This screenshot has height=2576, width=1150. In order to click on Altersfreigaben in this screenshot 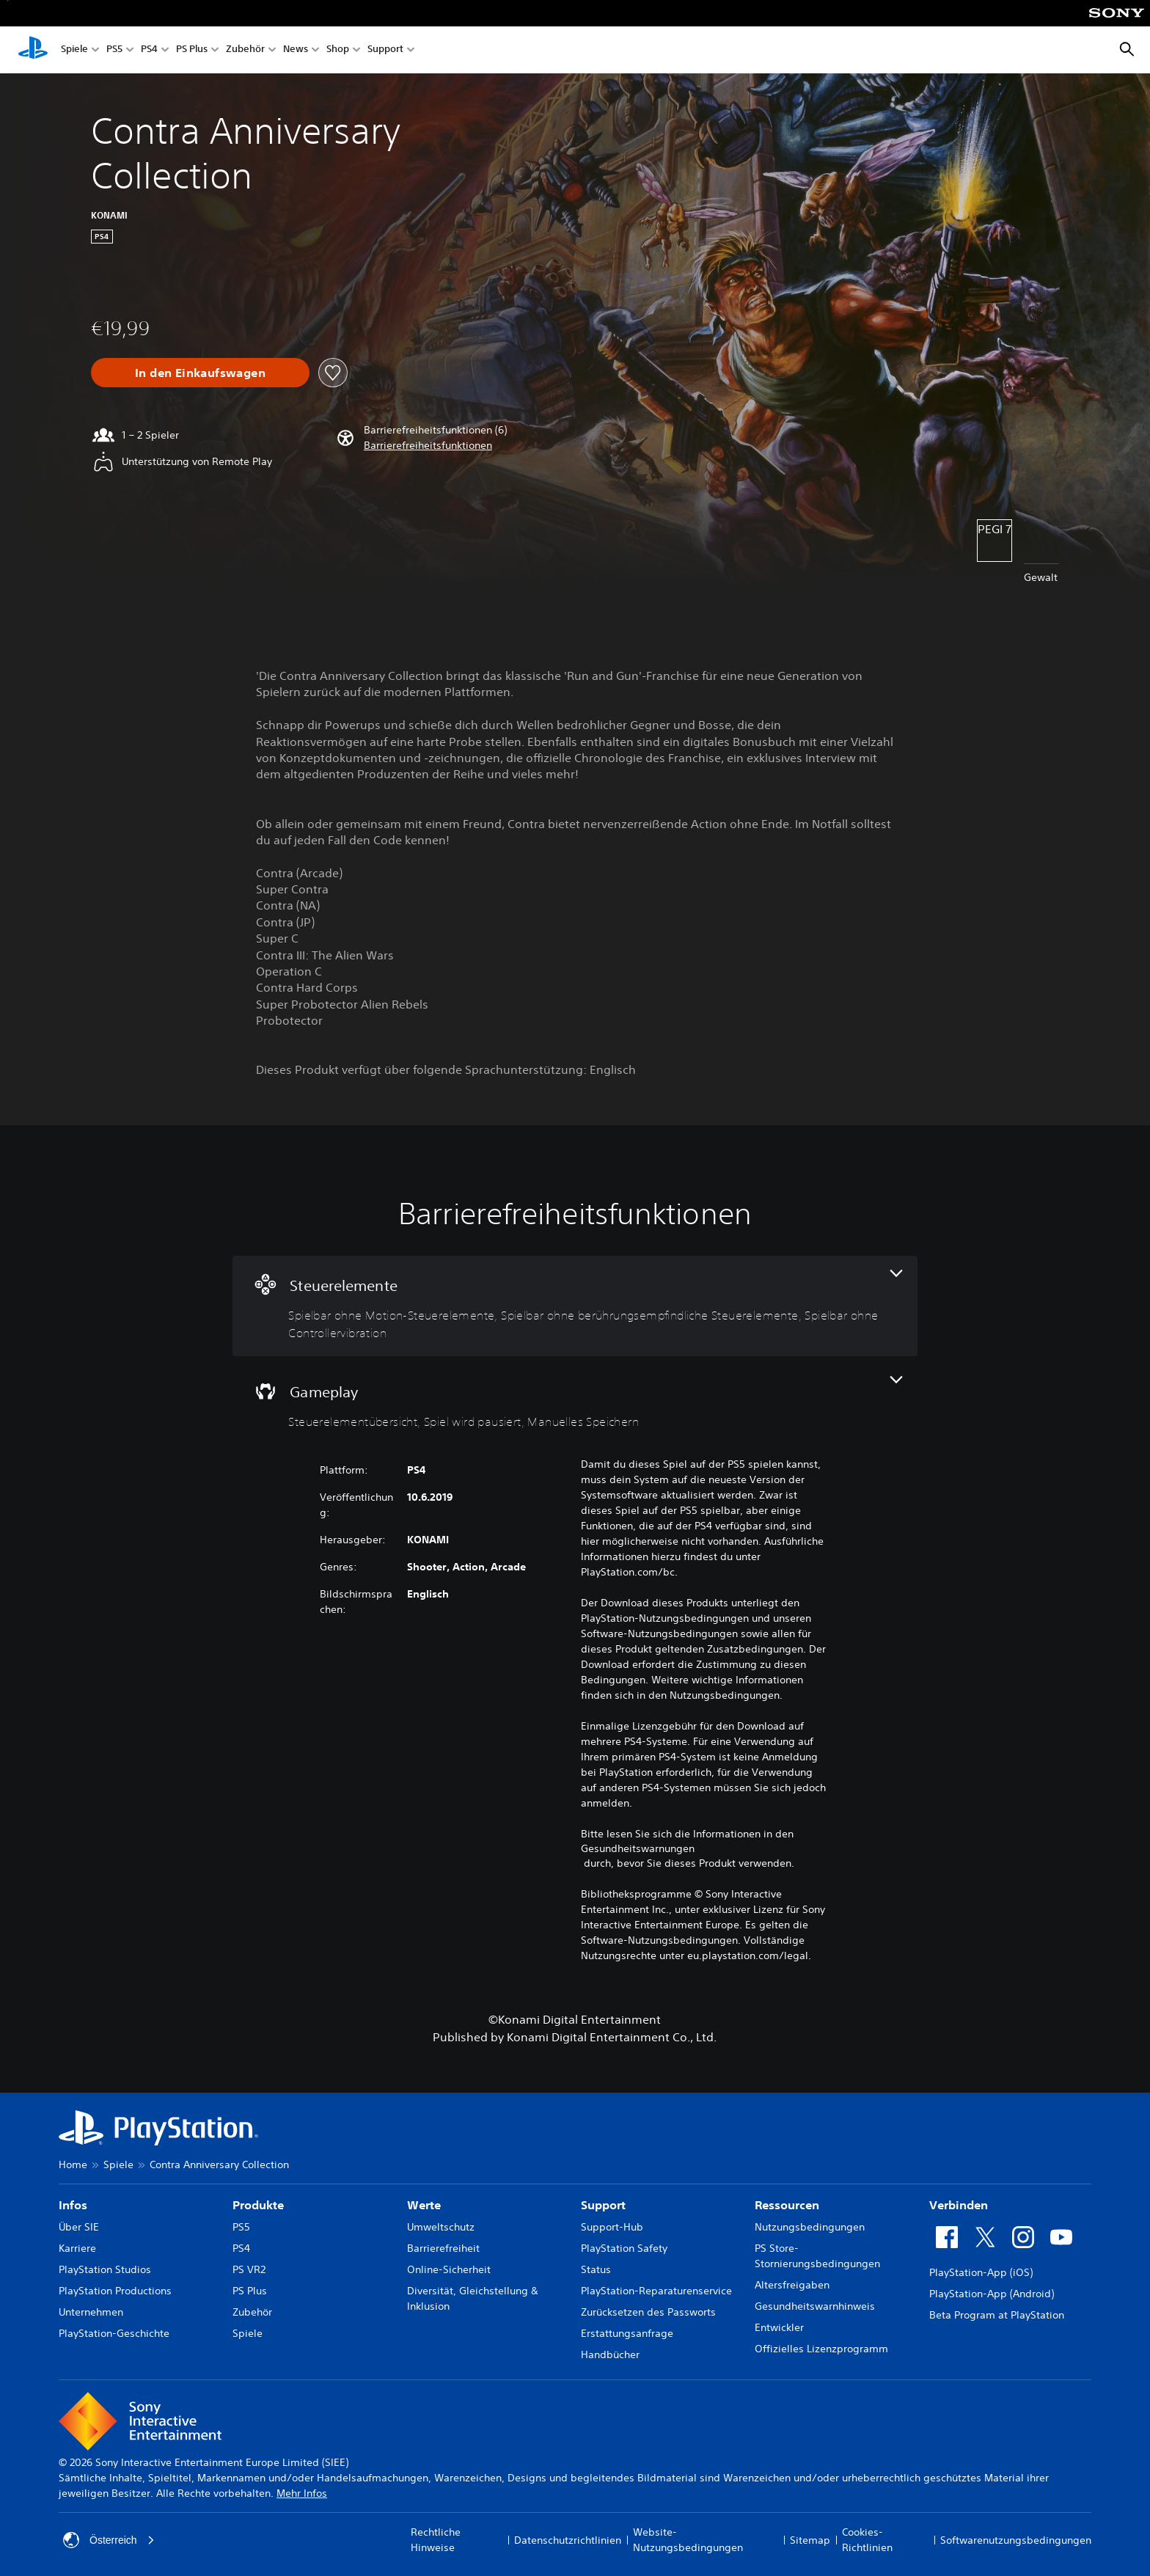, I will do `click(792, 2284)`.